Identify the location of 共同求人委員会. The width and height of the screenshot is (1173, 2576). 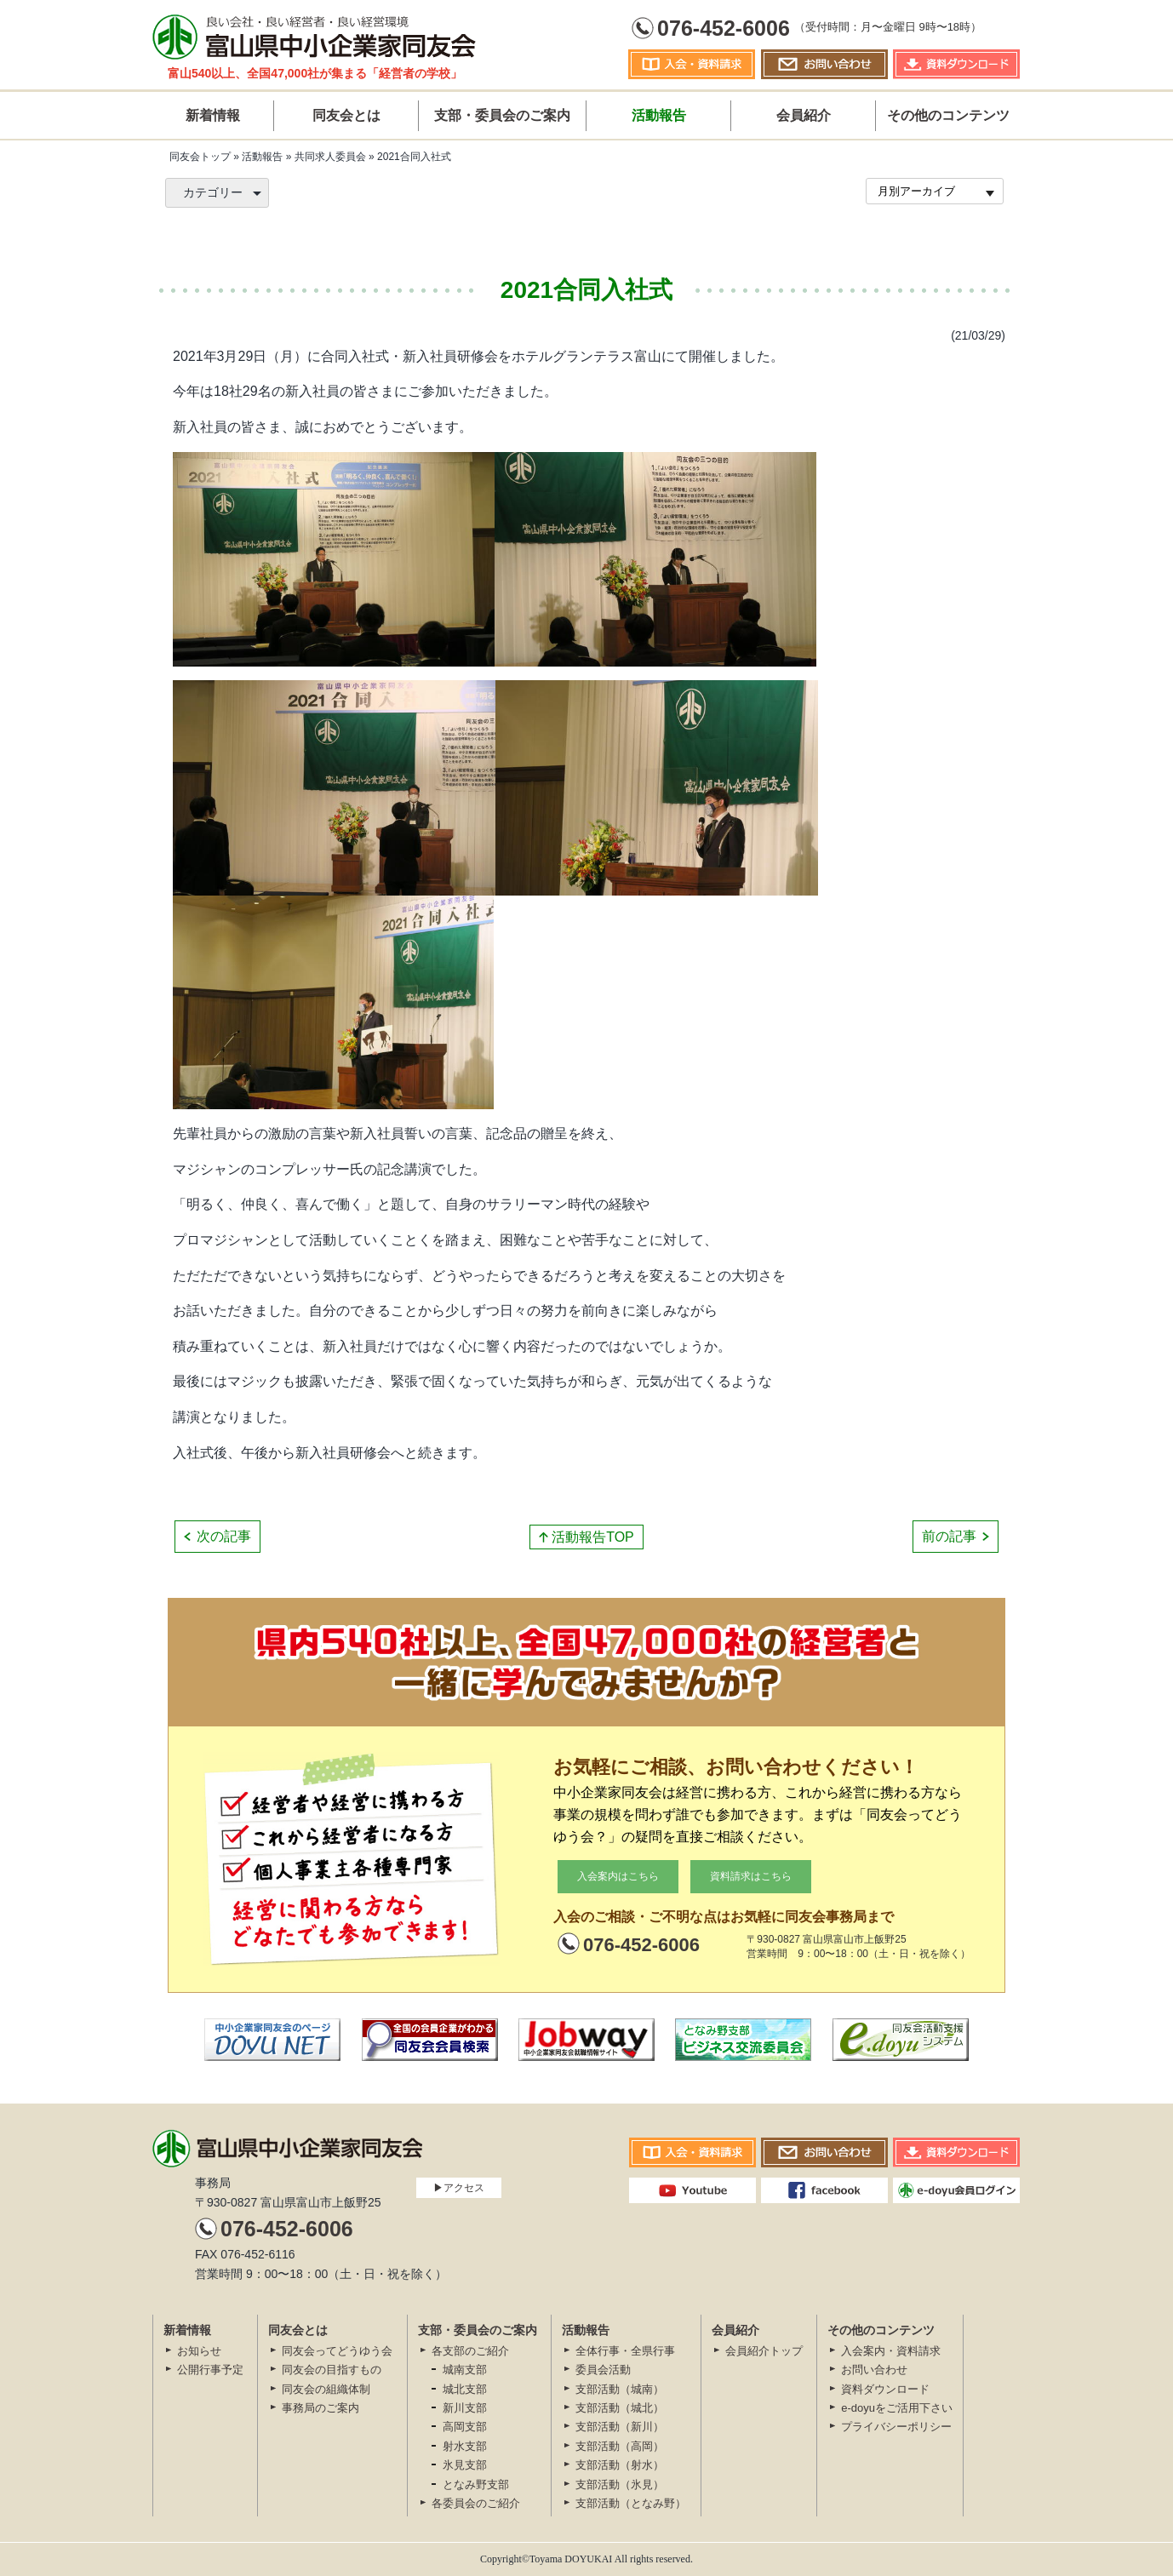
(330, 157).